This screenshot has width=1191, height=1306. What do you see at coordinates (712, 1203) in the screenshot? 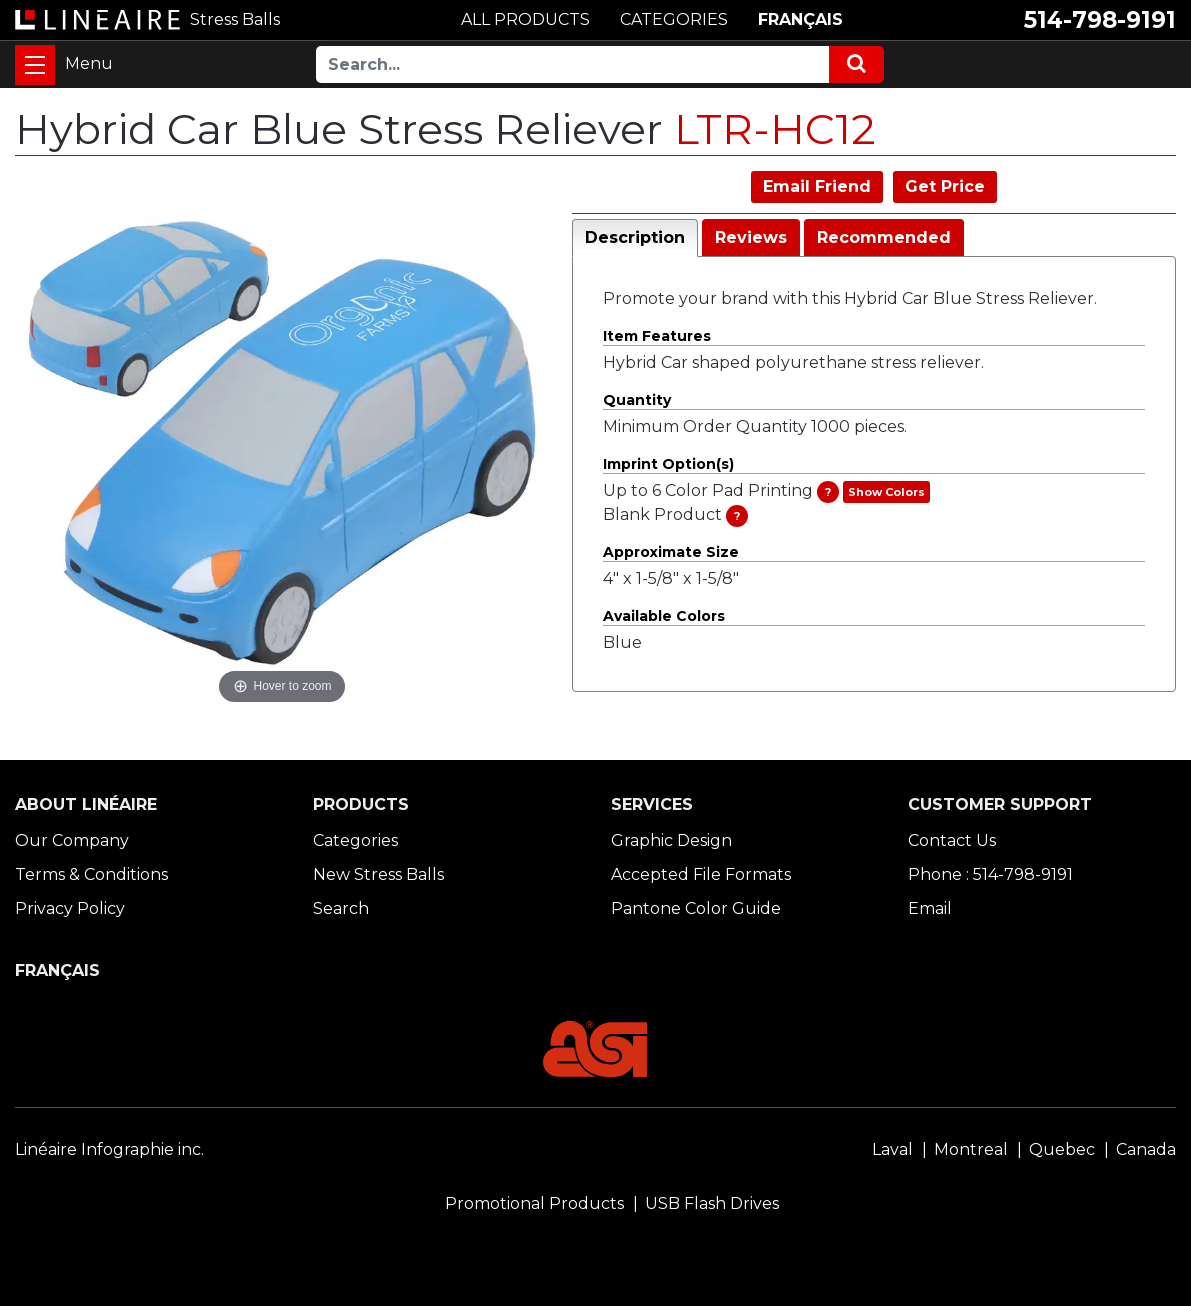
I see `USB Flash Drives` at bounding box center [712, 1203].